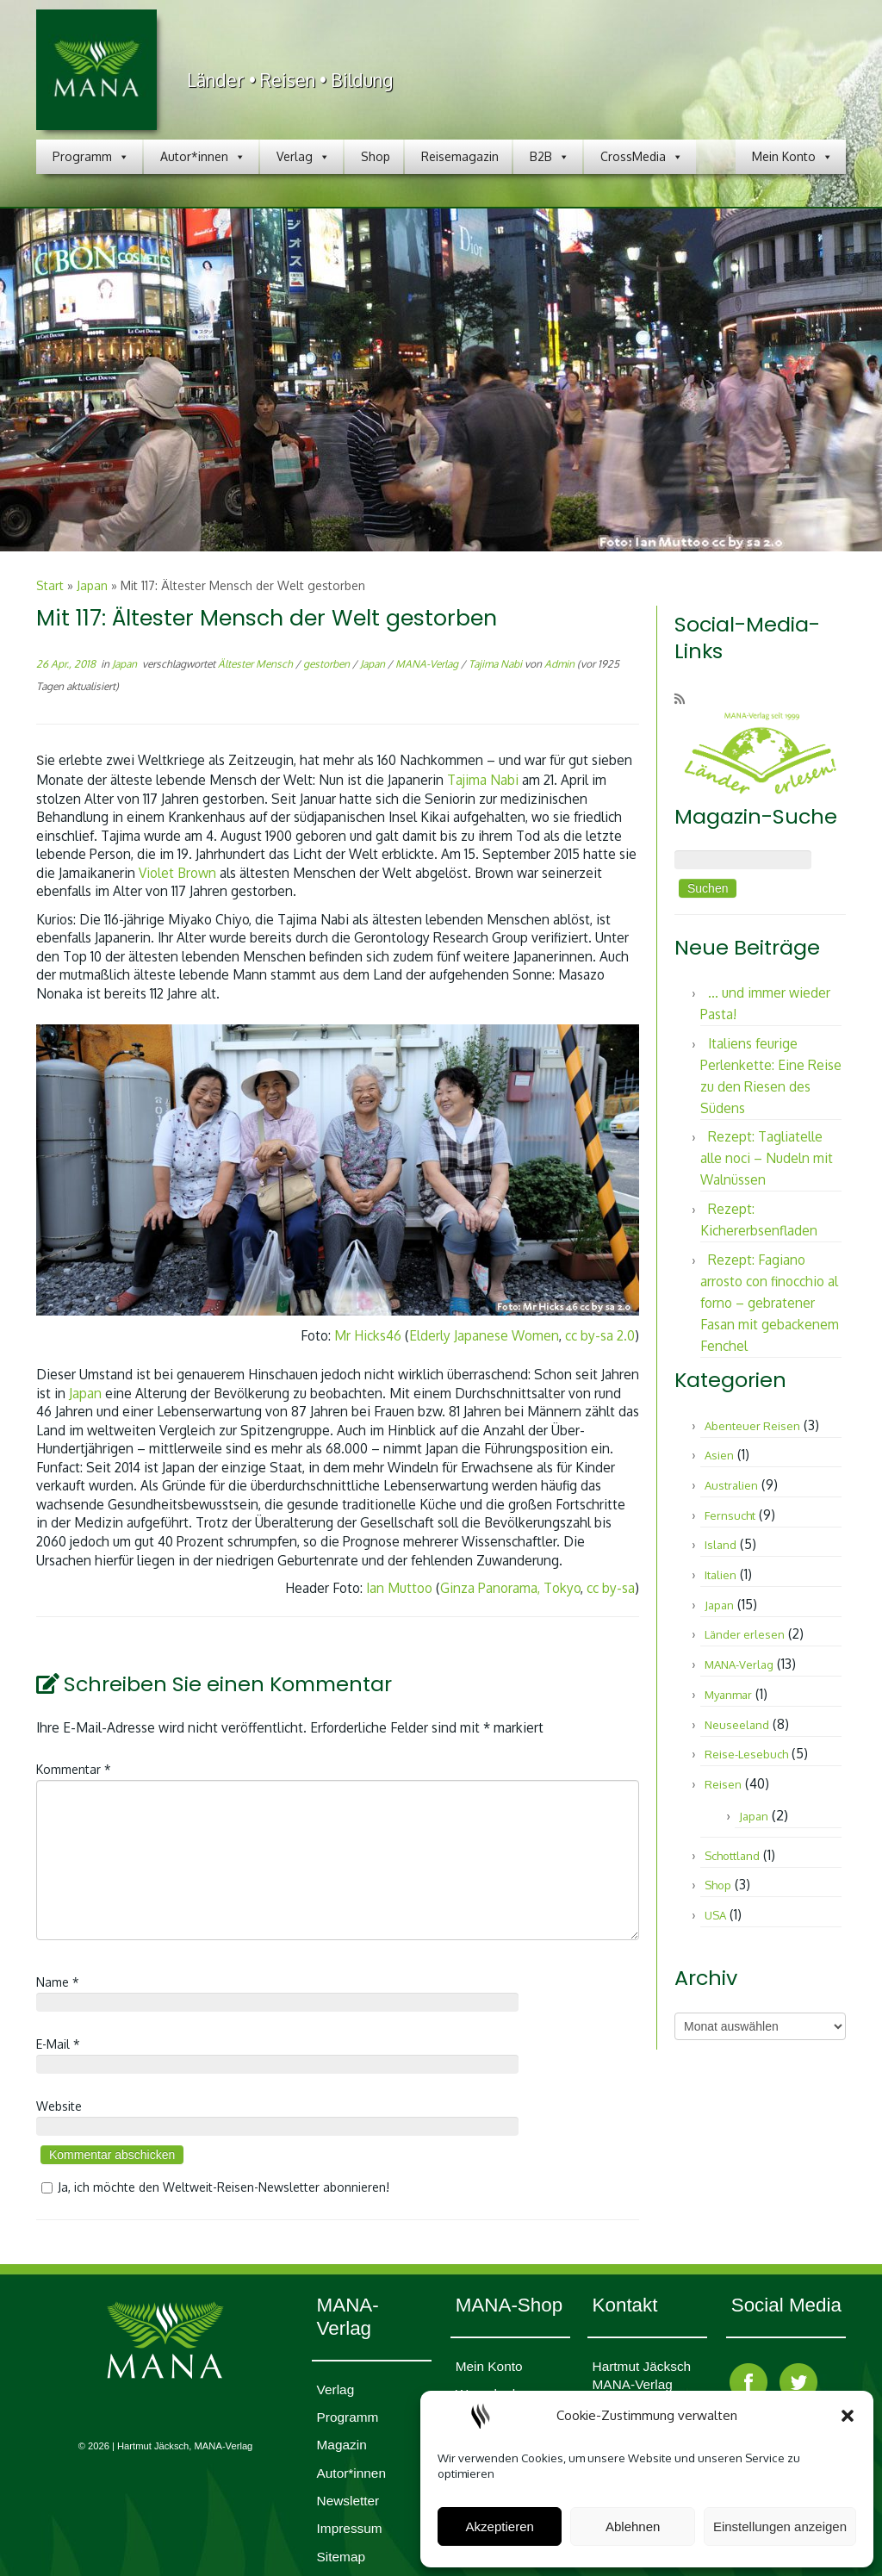  What do you see at coordinates (611, 1587) in the screenshot?
I see `cc by-sa` at bounding box center [611, 1587].